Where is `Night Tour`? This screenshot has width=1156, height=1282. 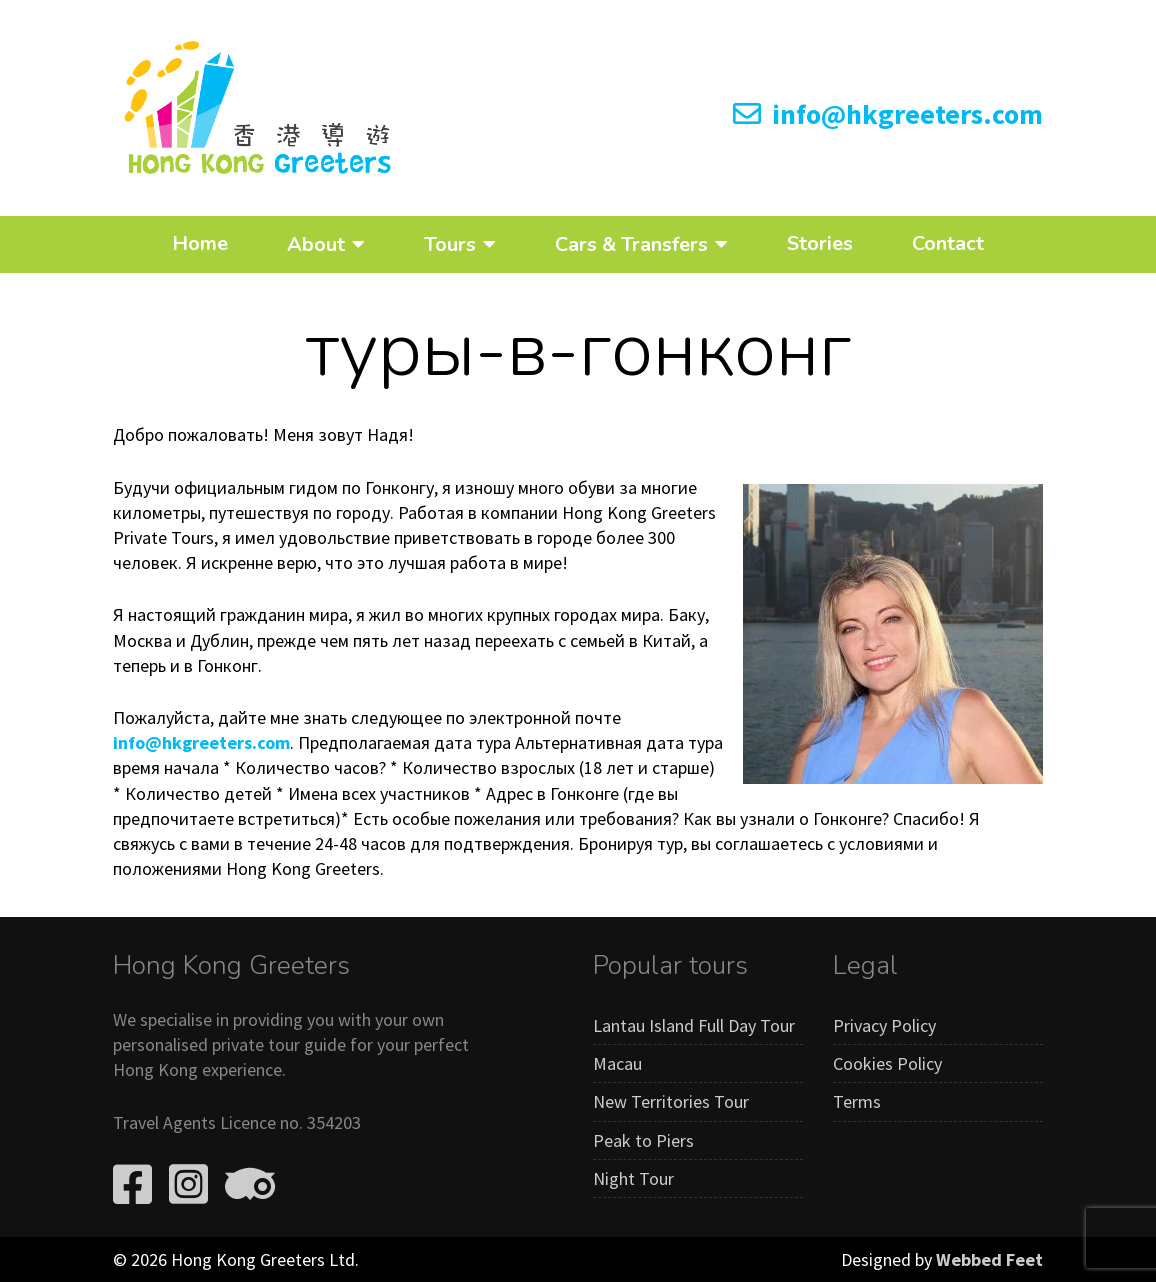
Night Tour is located at coordinates (633, 1178).